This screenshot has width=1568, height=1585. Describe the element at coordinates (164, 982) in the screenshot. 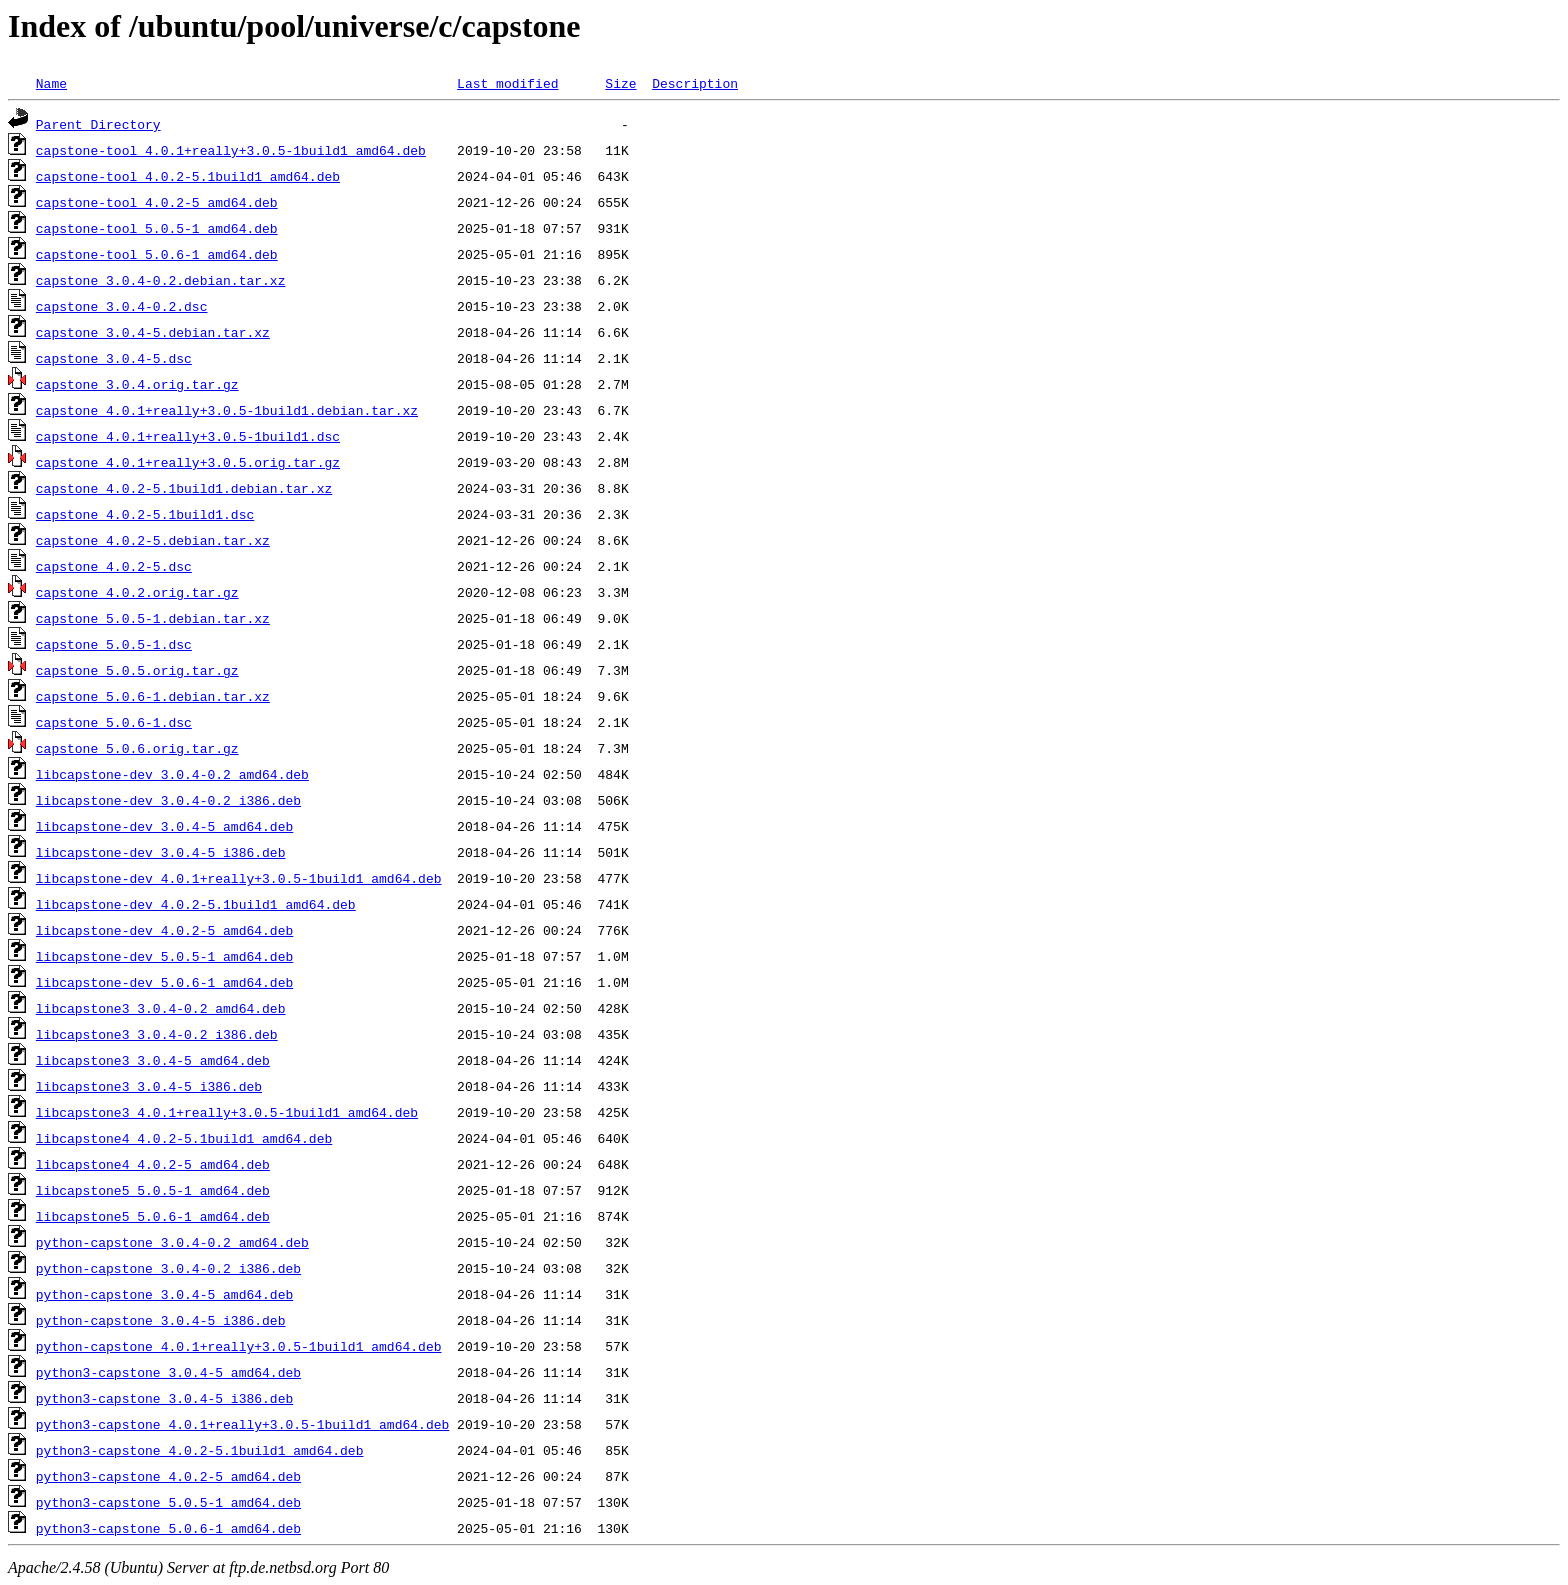

I see `libcapstone-dev_5.0.6-1_amd64.deb` at that location.